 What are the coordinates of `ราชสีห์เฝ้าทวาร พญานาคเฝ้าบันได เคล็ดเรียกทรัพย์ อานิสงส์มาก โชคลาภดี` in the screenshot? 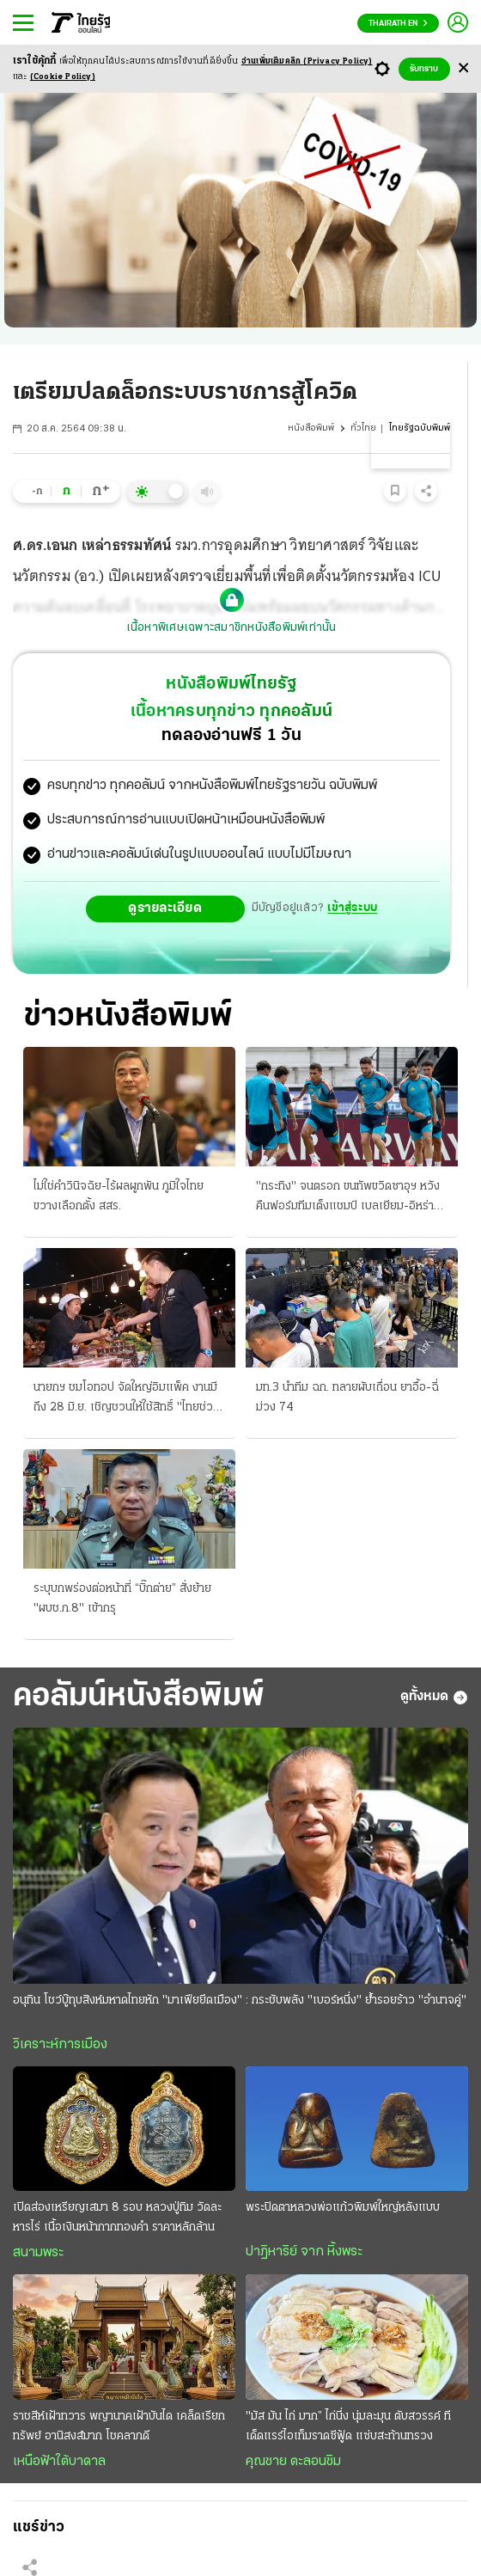 It's located at (119, 2426).